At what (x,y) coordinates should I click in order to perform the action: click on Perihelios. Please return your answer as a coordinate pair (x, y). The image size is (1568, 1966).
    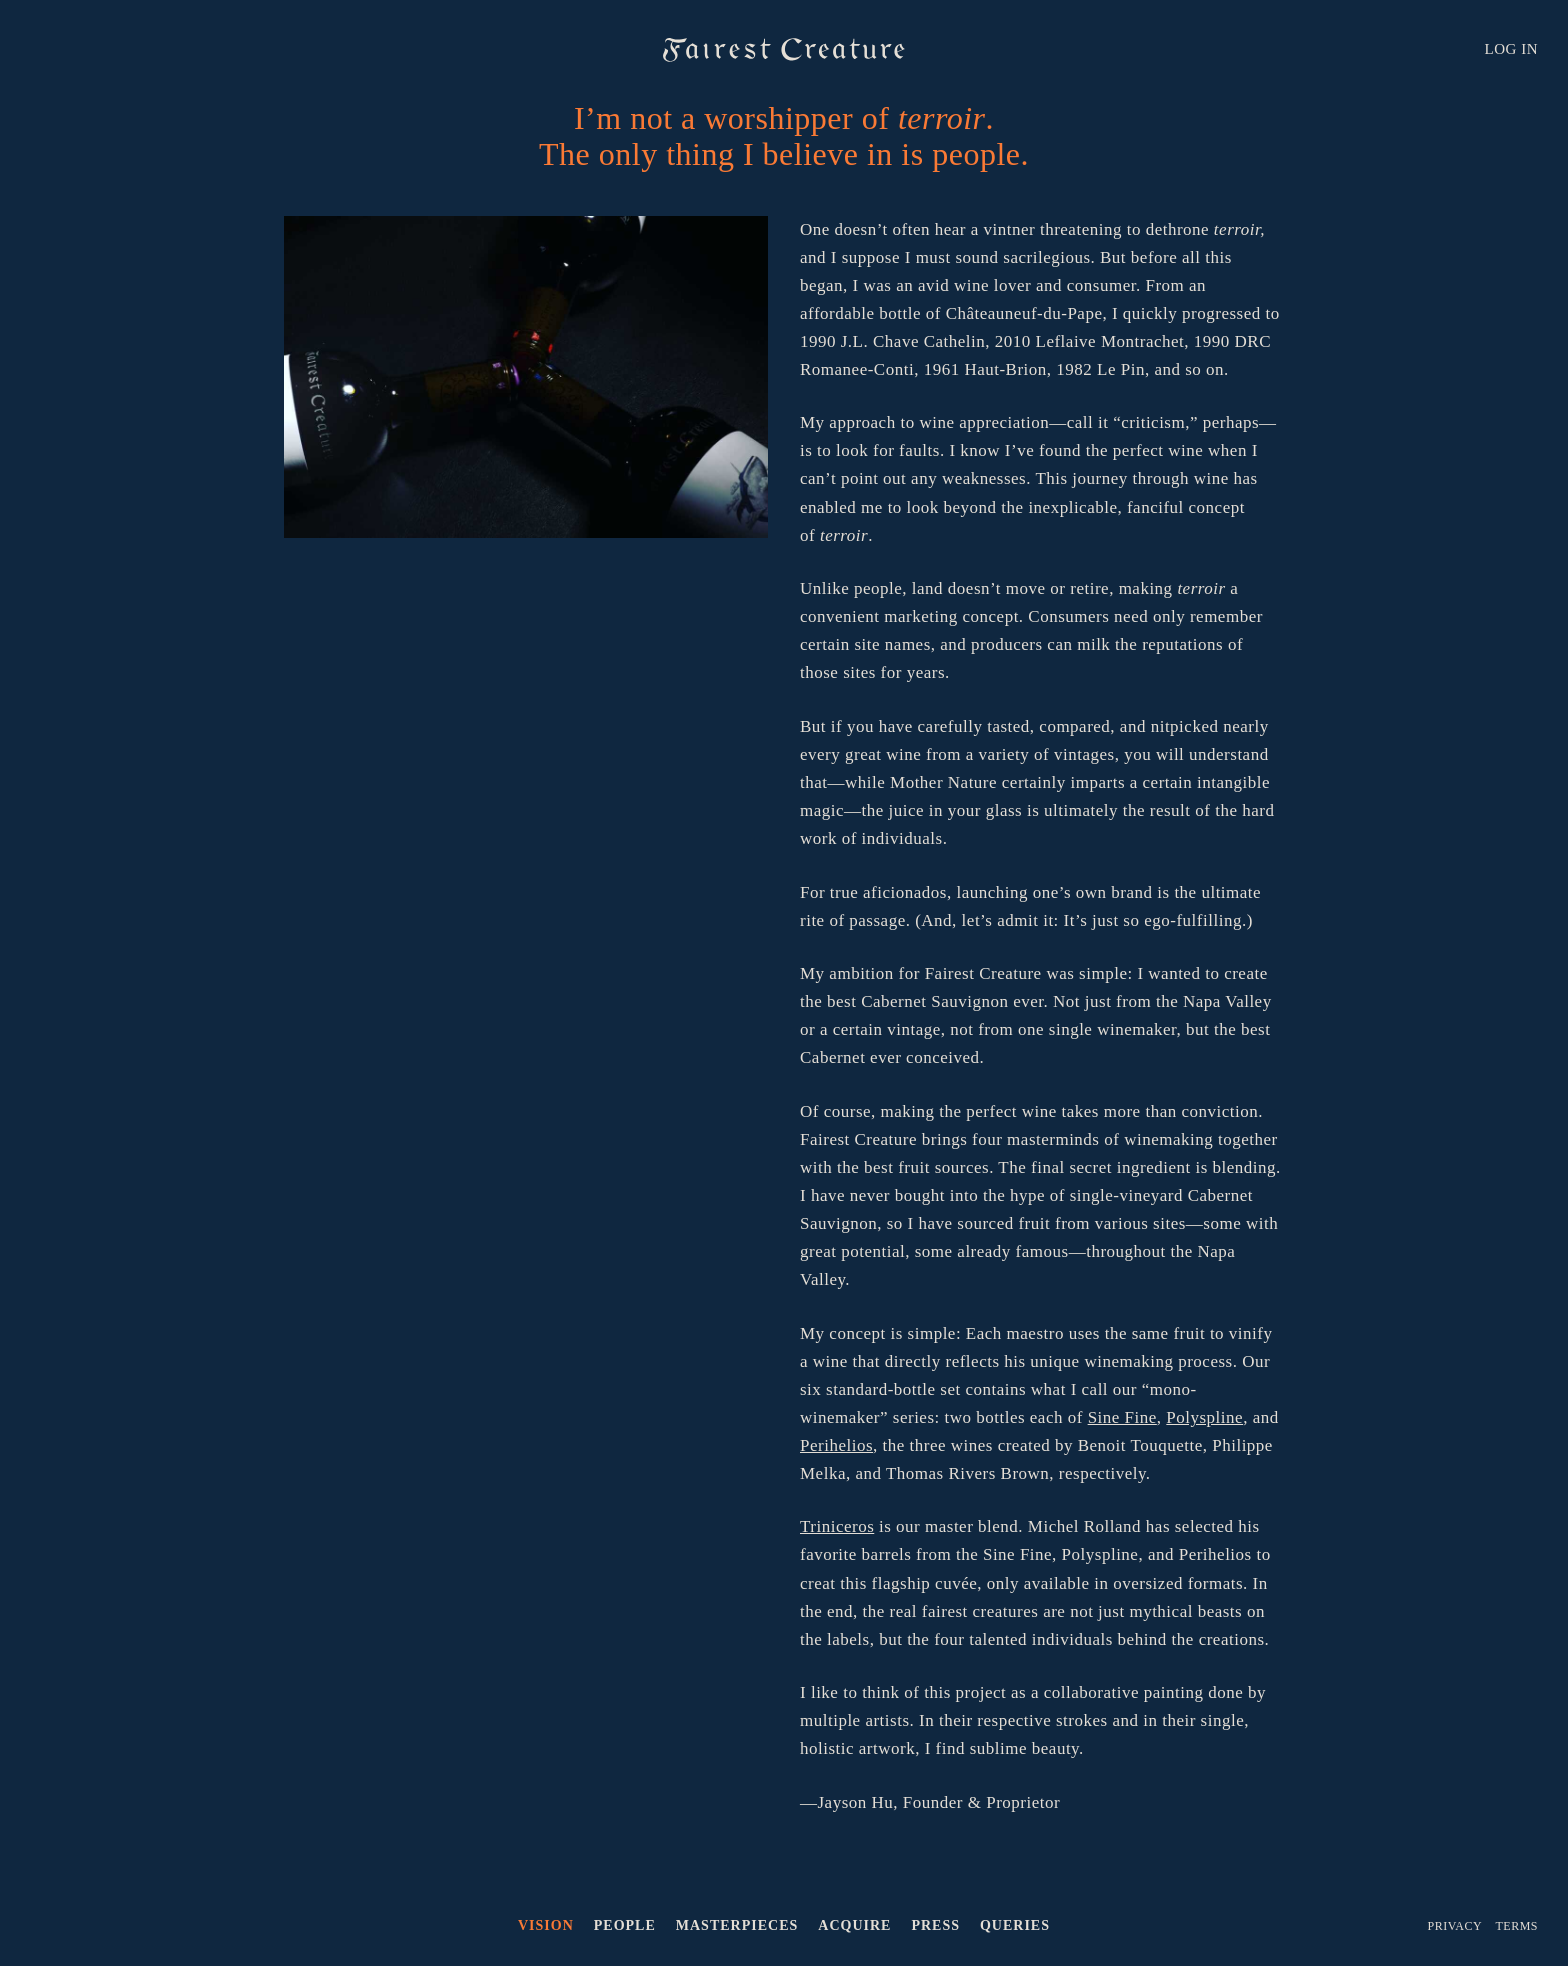
    Looking at the image, I should click on (836, 1445).